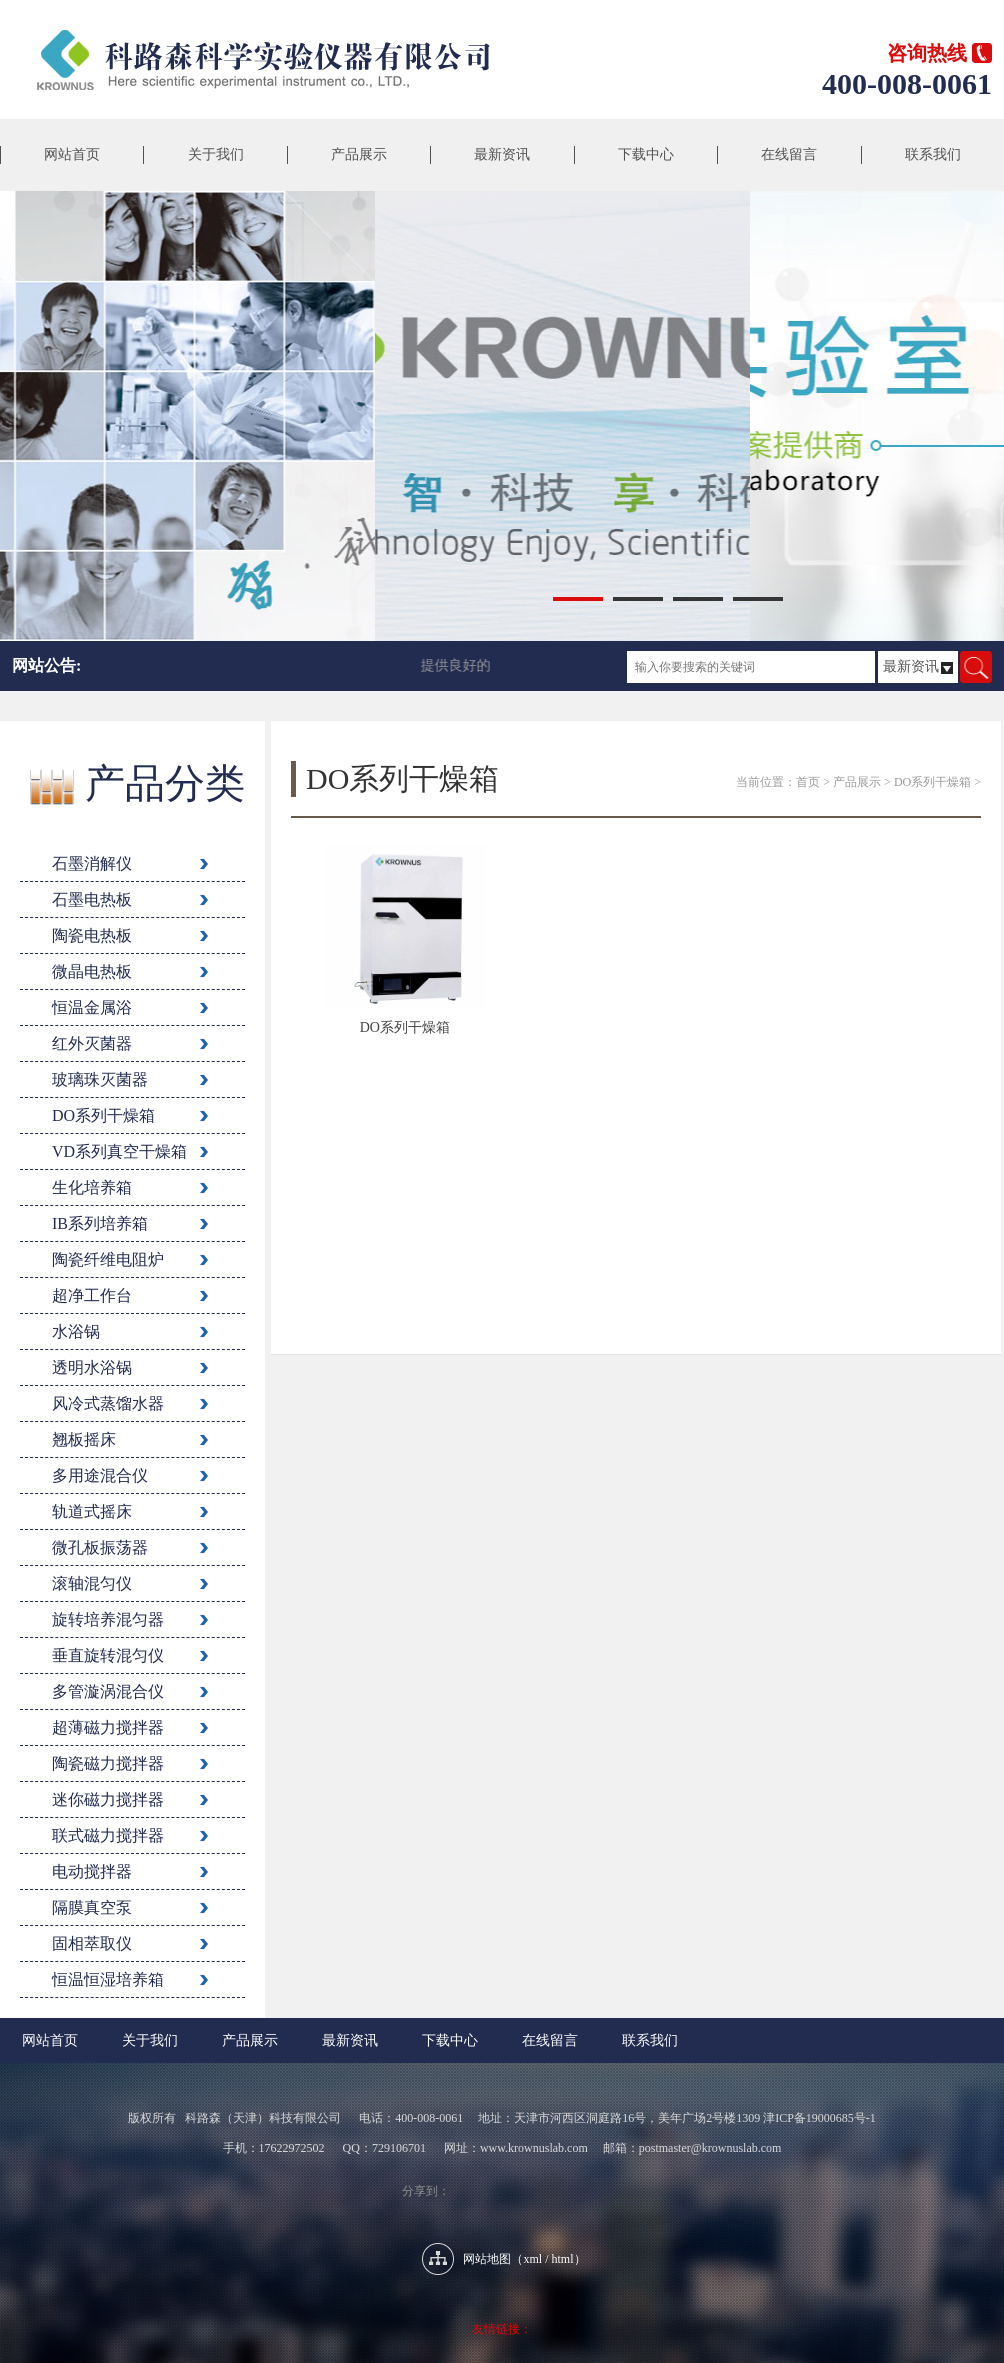 This screenshot has height=2363, width=1004. What do you see at coordinates (808, 782) in the screenshot?
I see `首页` at bounding box center [808, 782].